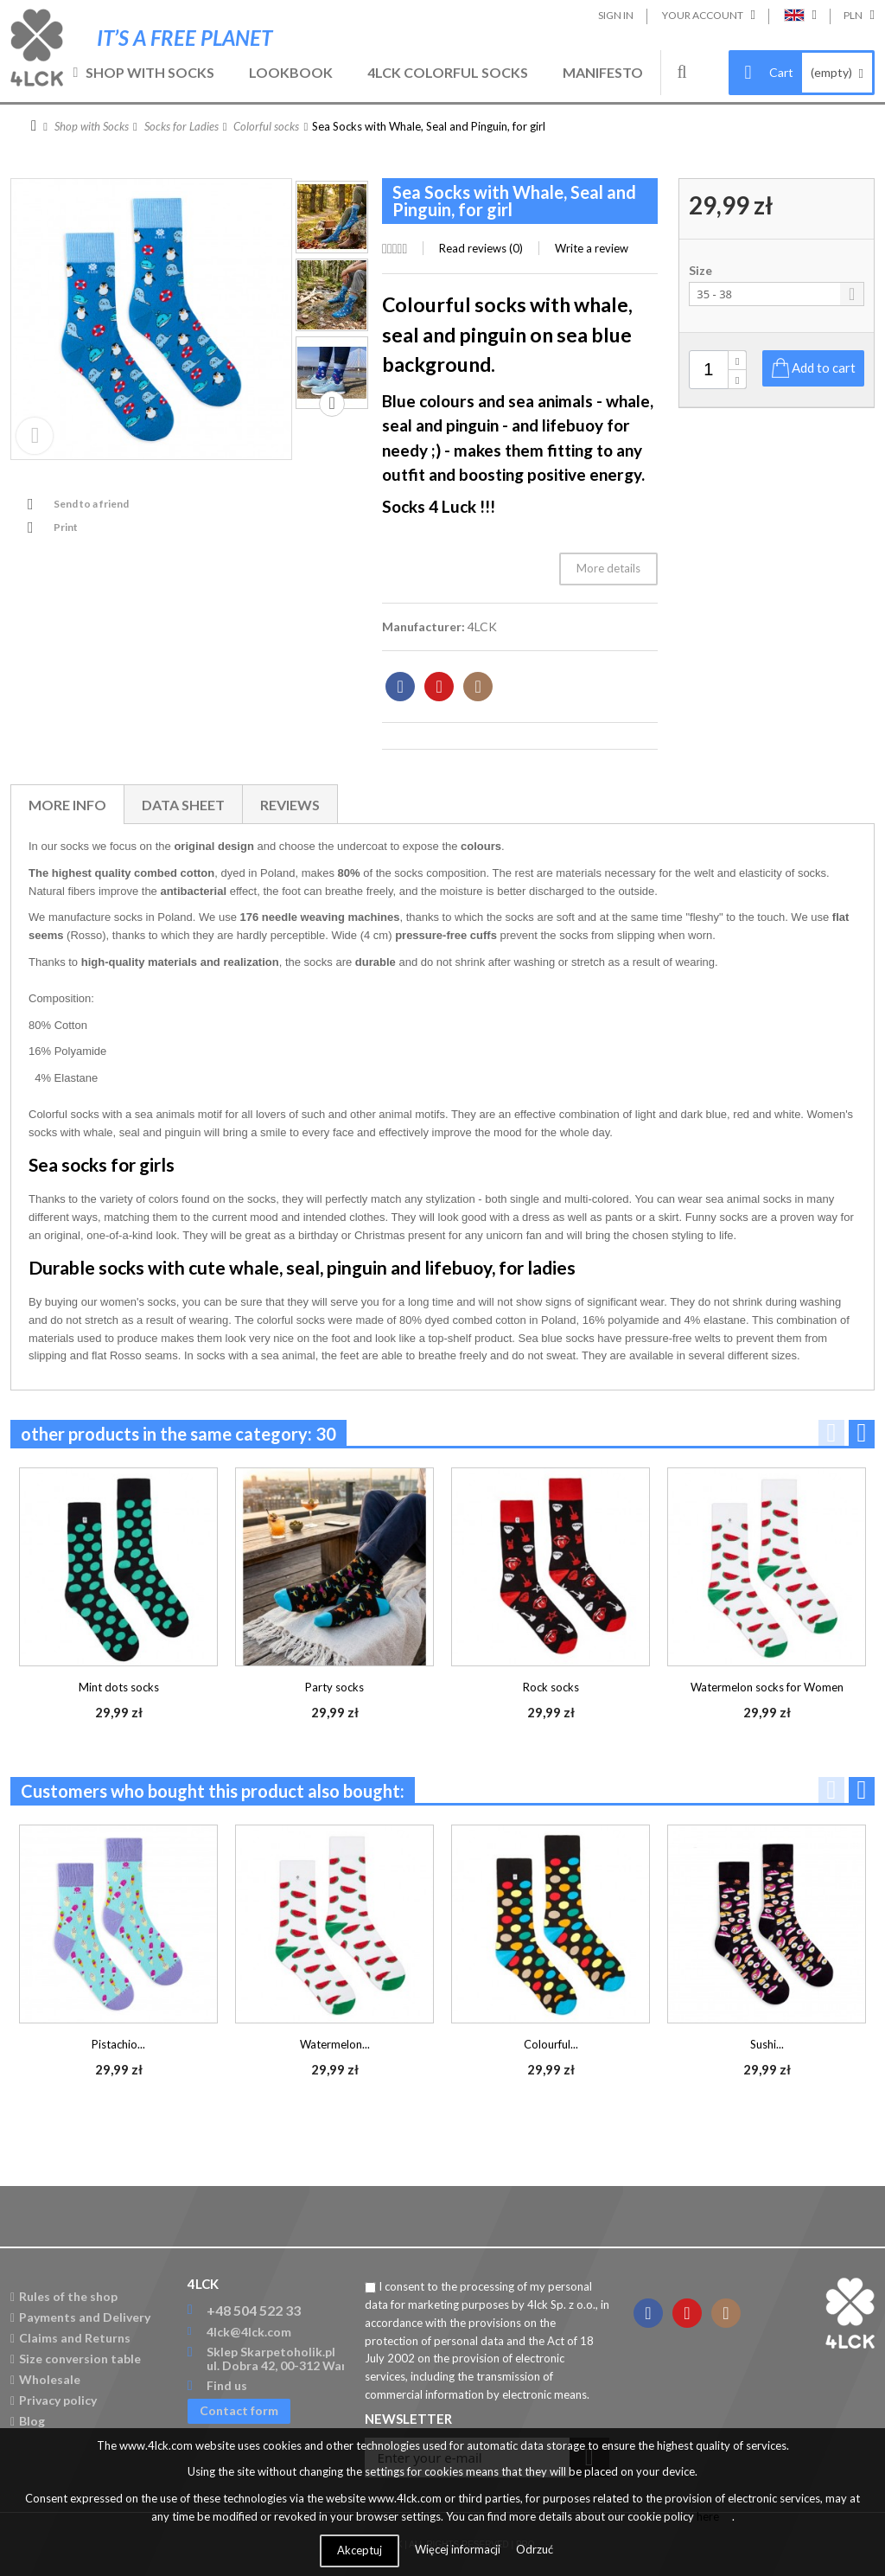 This screenshot has width=885, height=2576. Describe the element at coordinates (481, 248) in the screenshot. I see `Read reviews ()` at that location.